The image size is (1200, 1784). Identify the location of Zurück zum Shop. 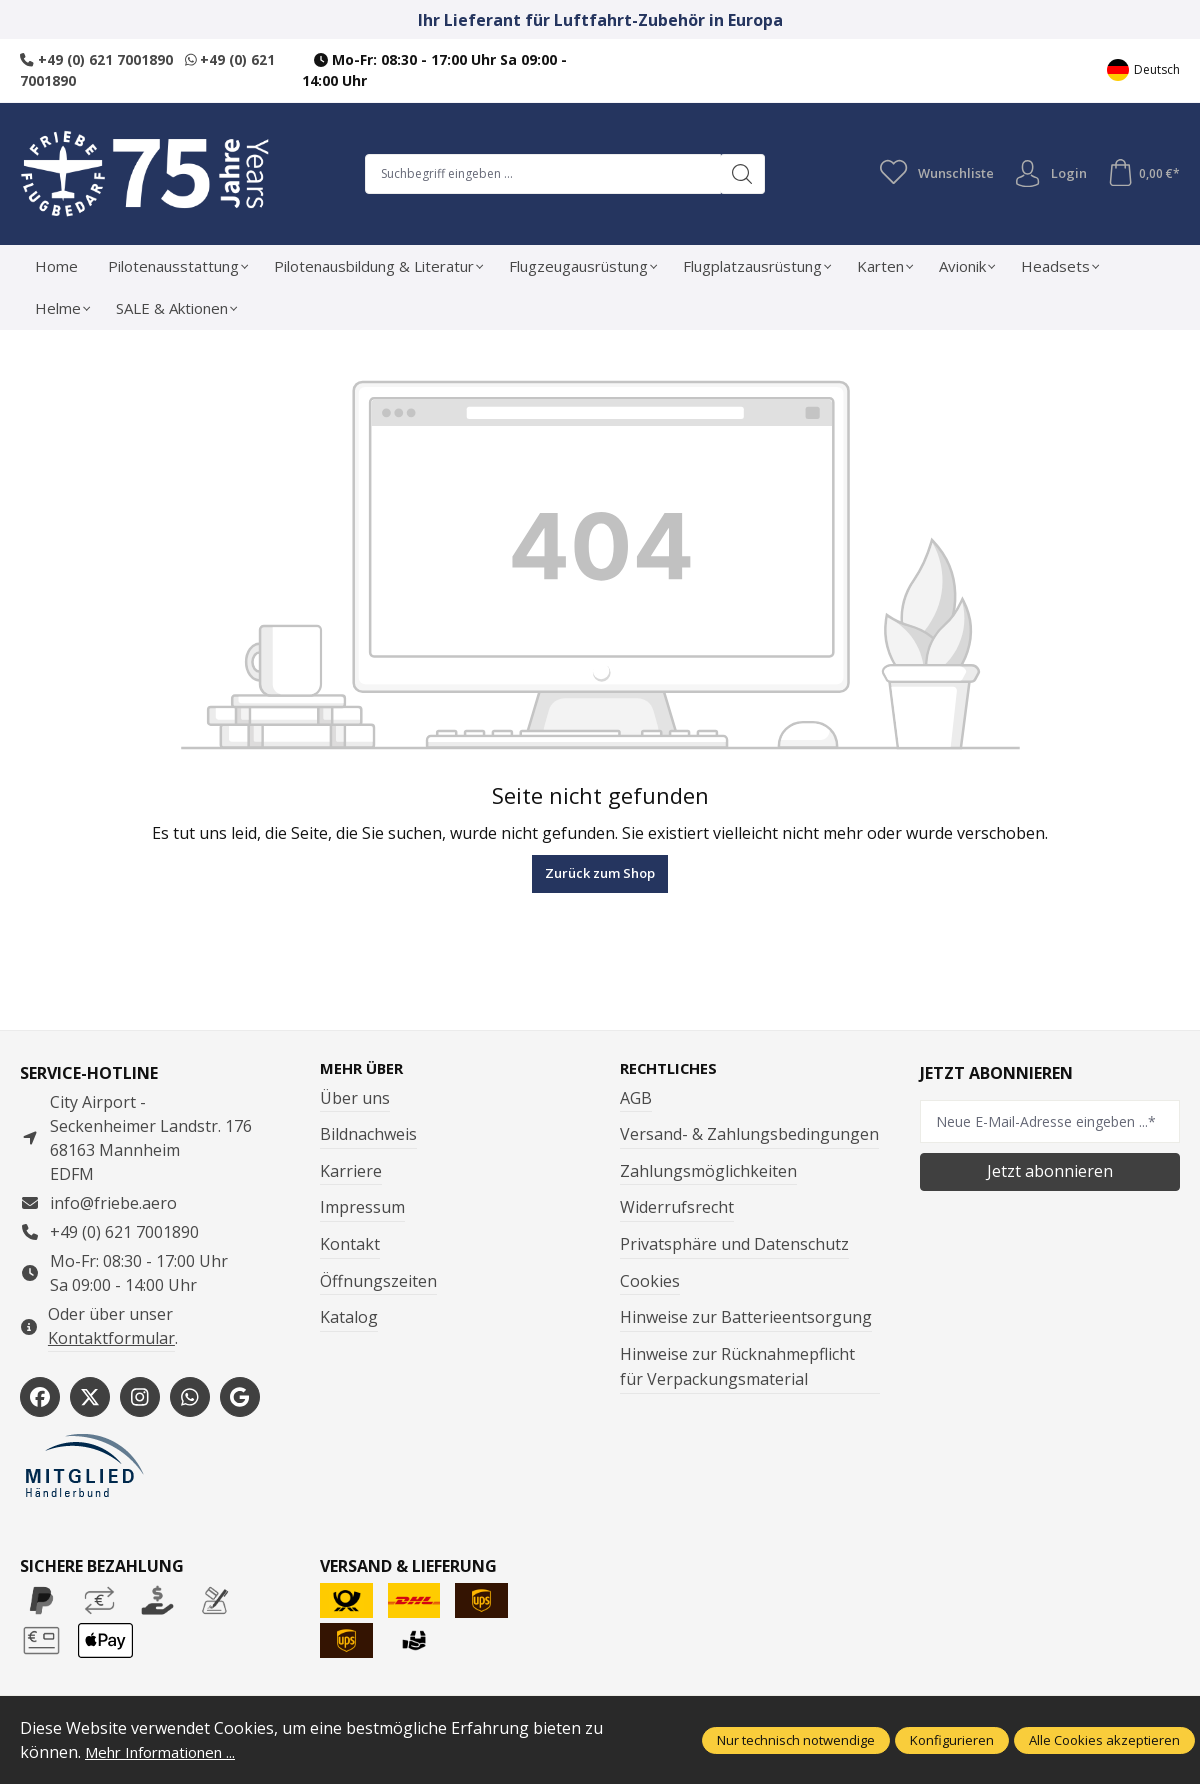
(600, 873).